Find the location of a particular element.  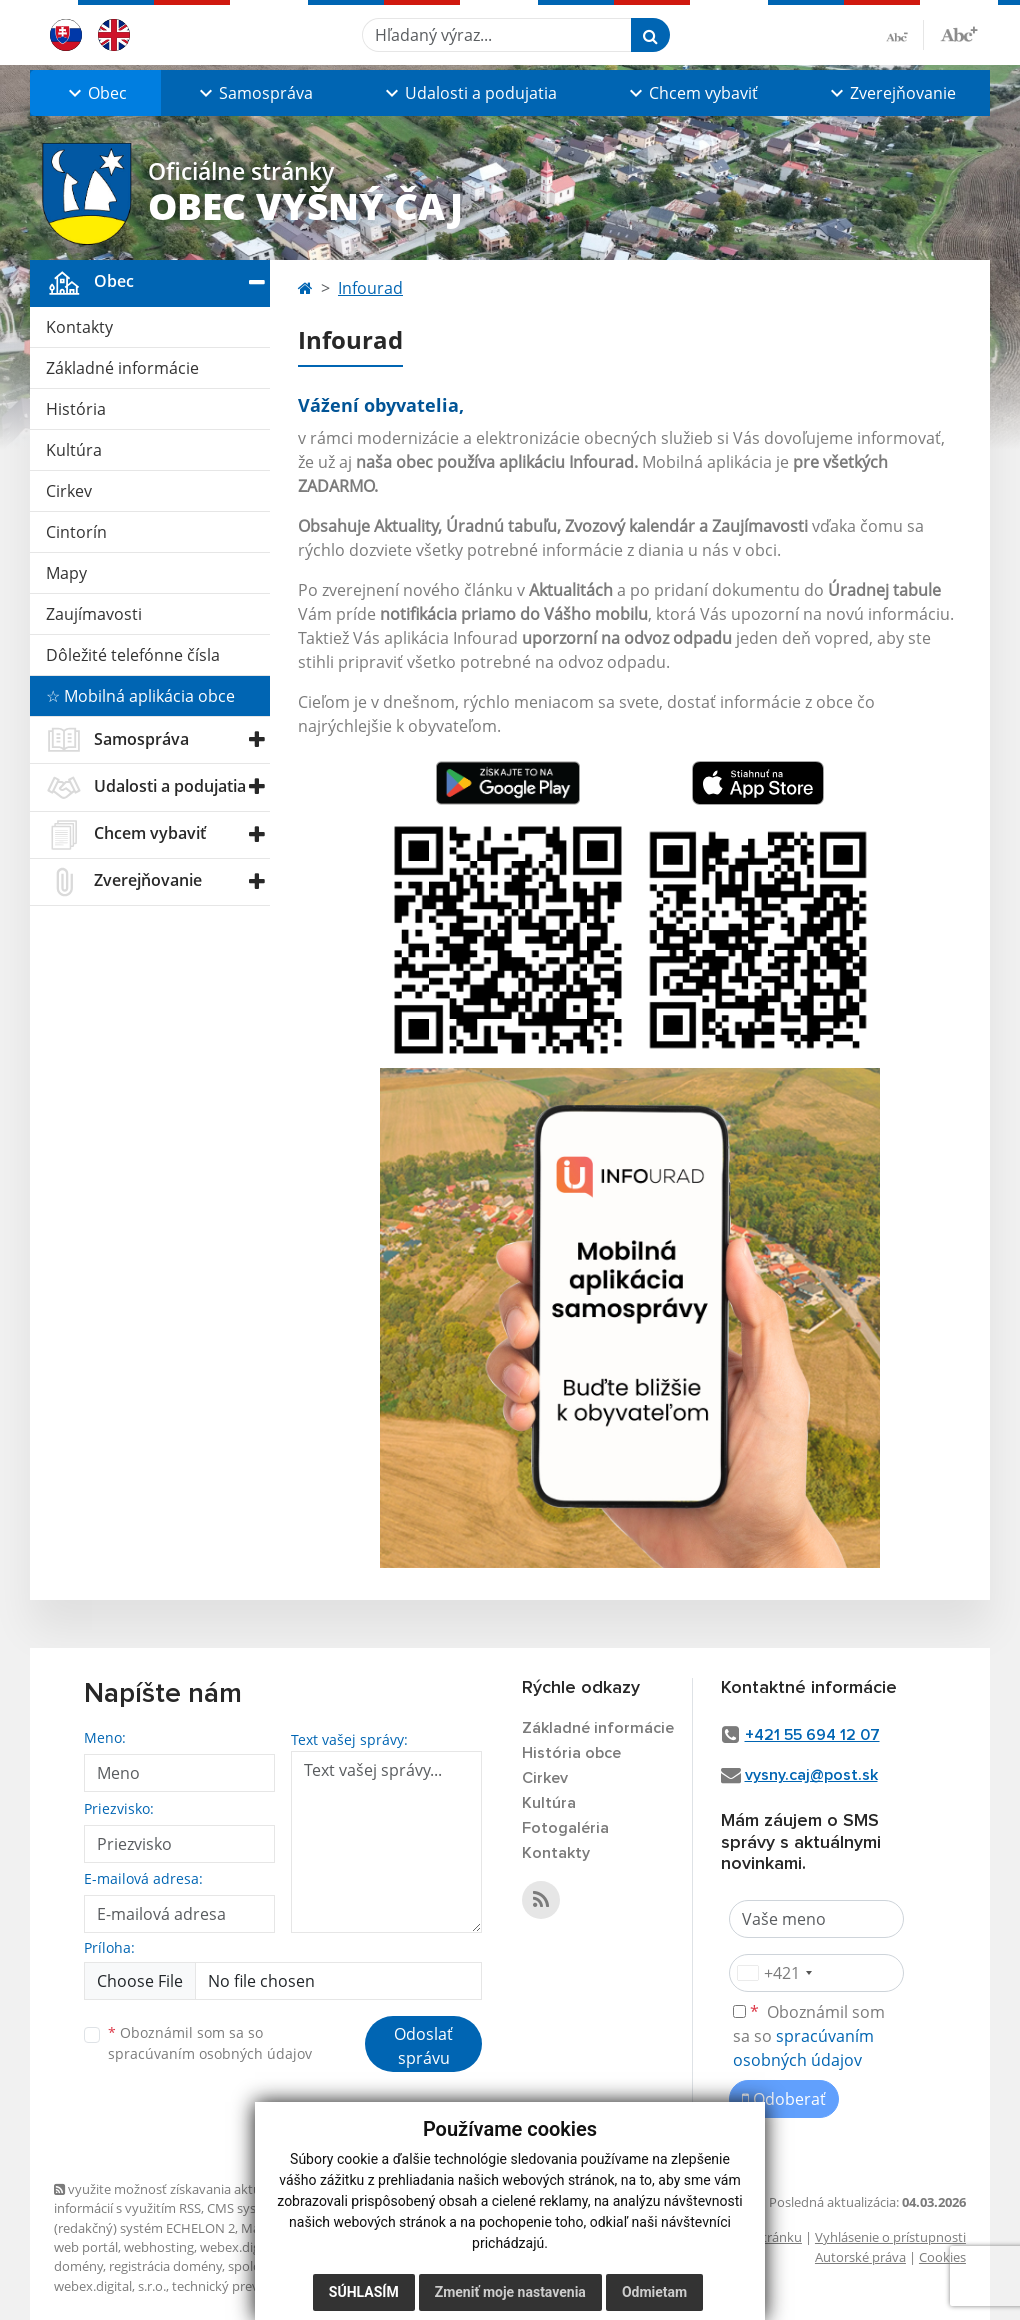

web portál is located at coordinates (86, 2247).